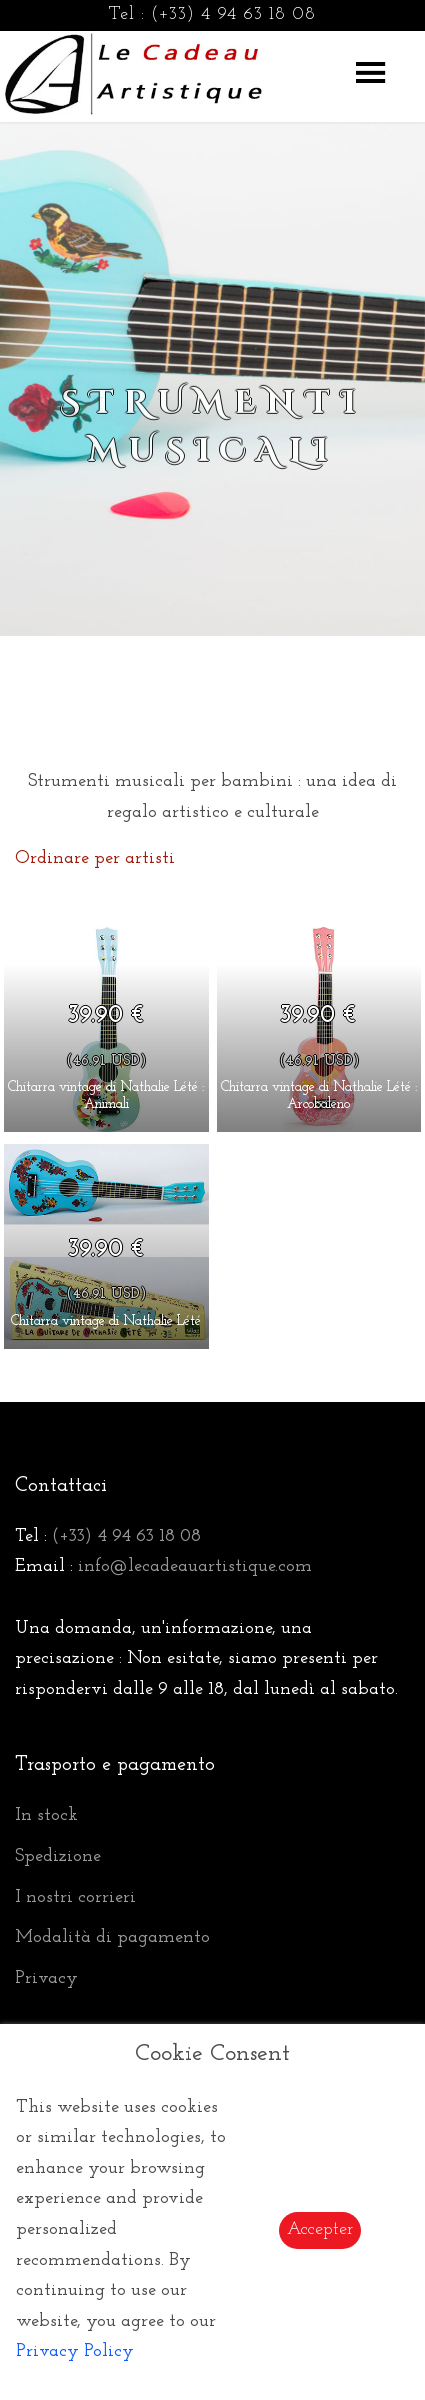 This screenshot has height=2400, width=425. I want to click on In stock, so click(46, 1815).